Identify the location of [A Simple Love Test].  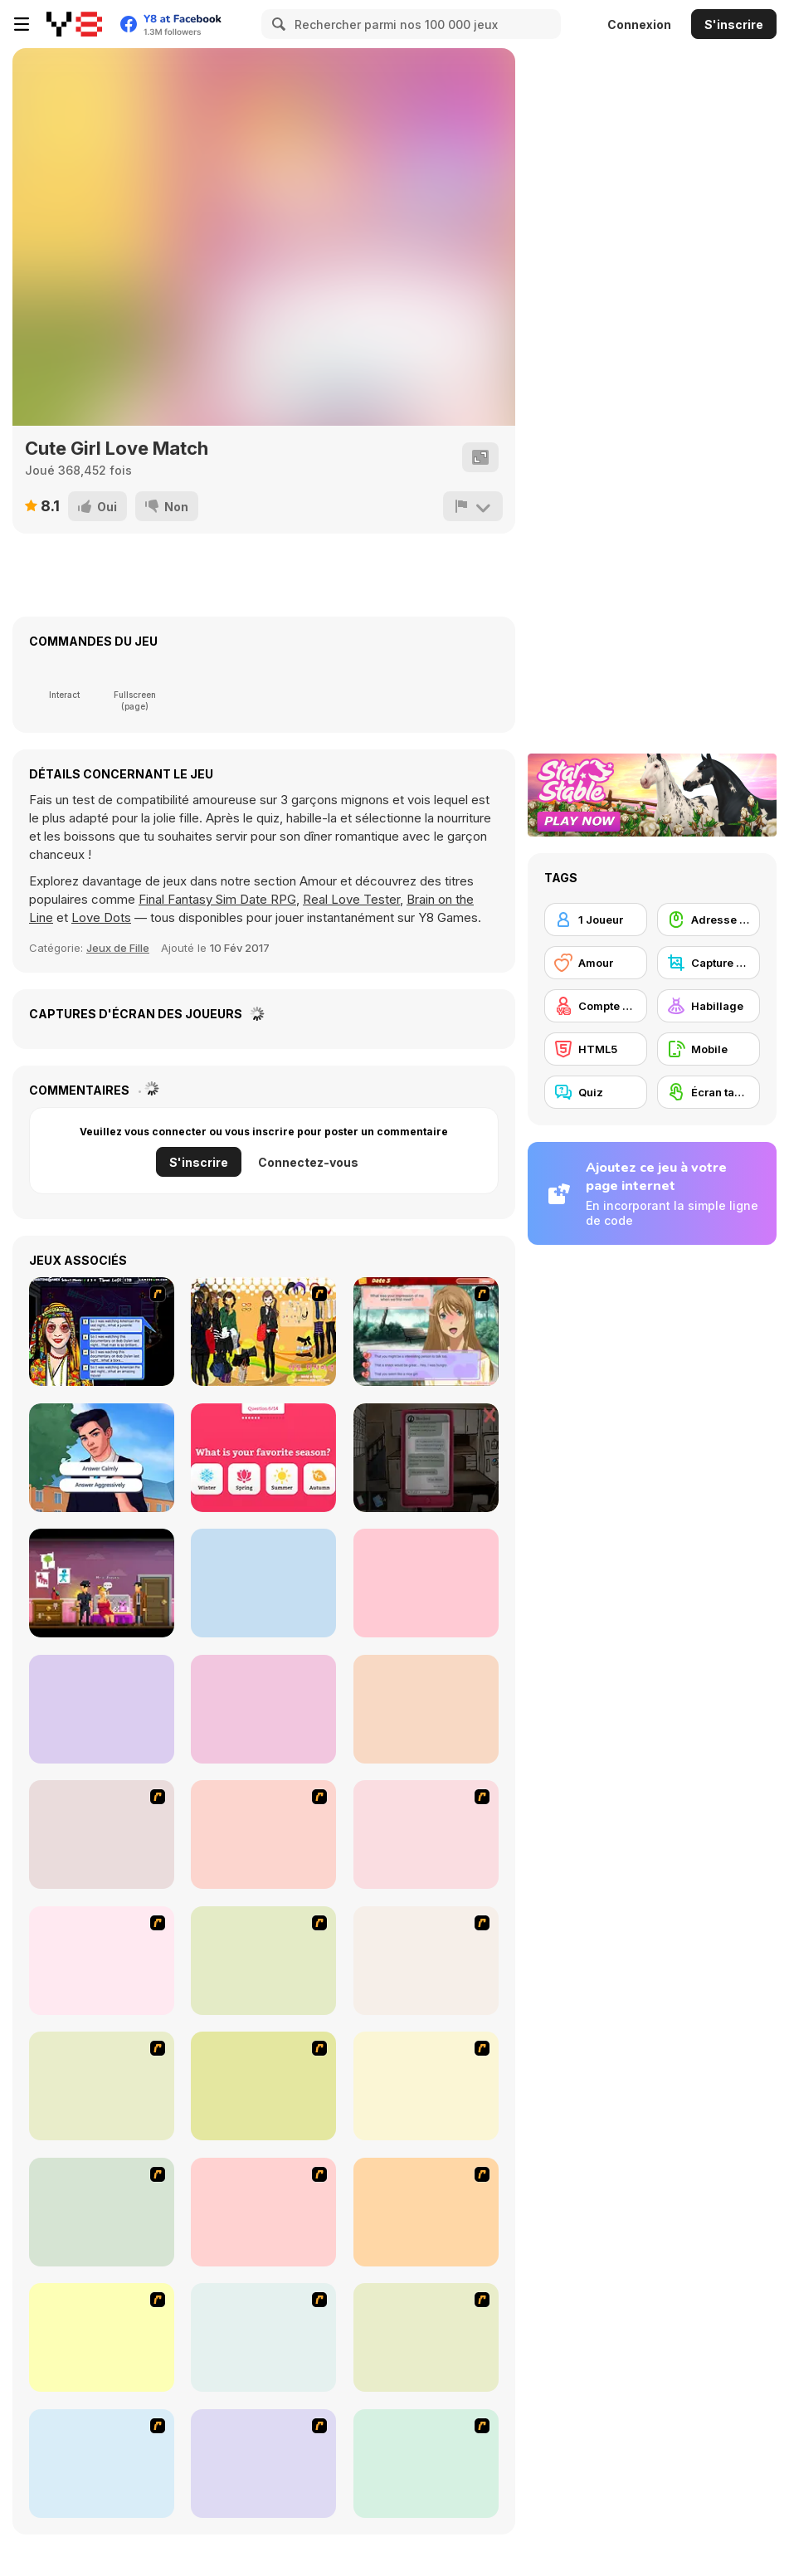
(263, 1457).